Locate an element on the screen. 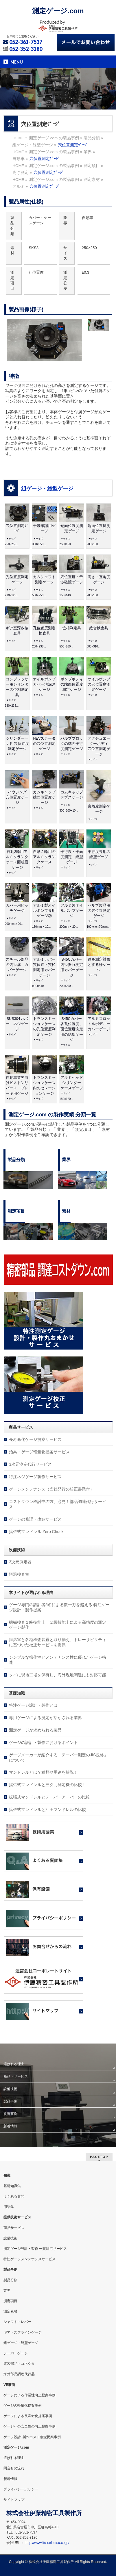  提供技術サービス is located at coordinates (17, 2217).